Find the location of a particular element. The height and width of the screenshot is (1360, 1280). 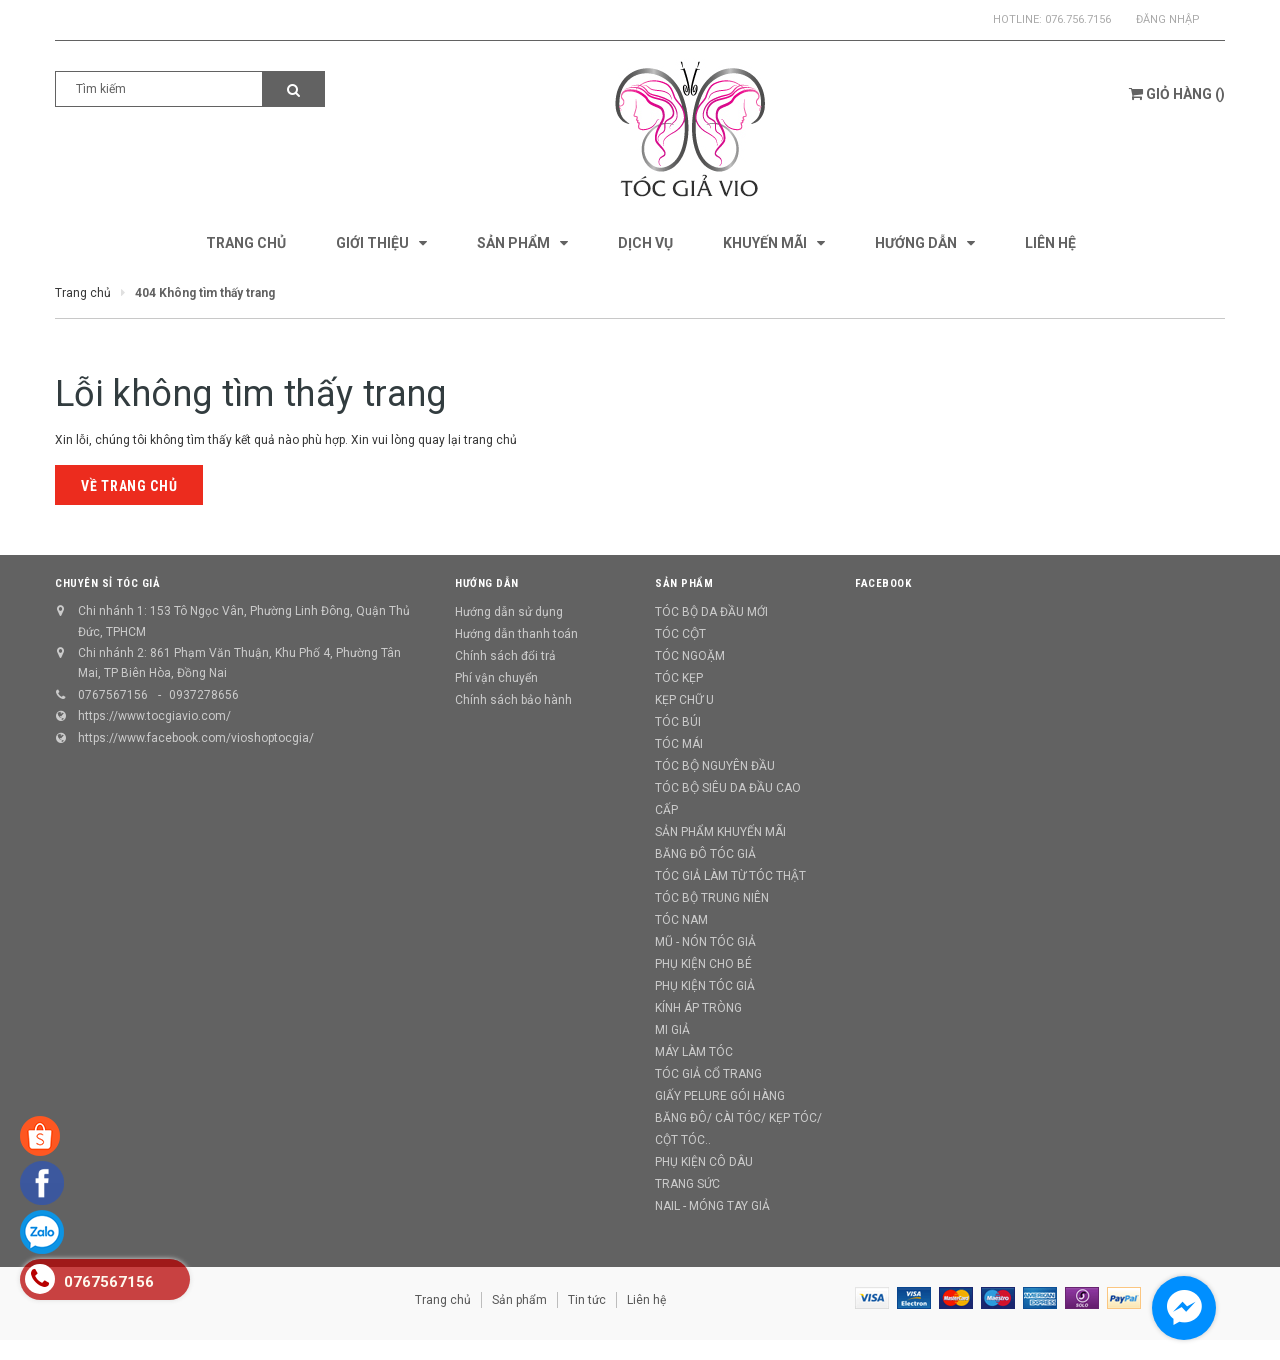

Đăng nhập is located at coordinates (1168, 19).